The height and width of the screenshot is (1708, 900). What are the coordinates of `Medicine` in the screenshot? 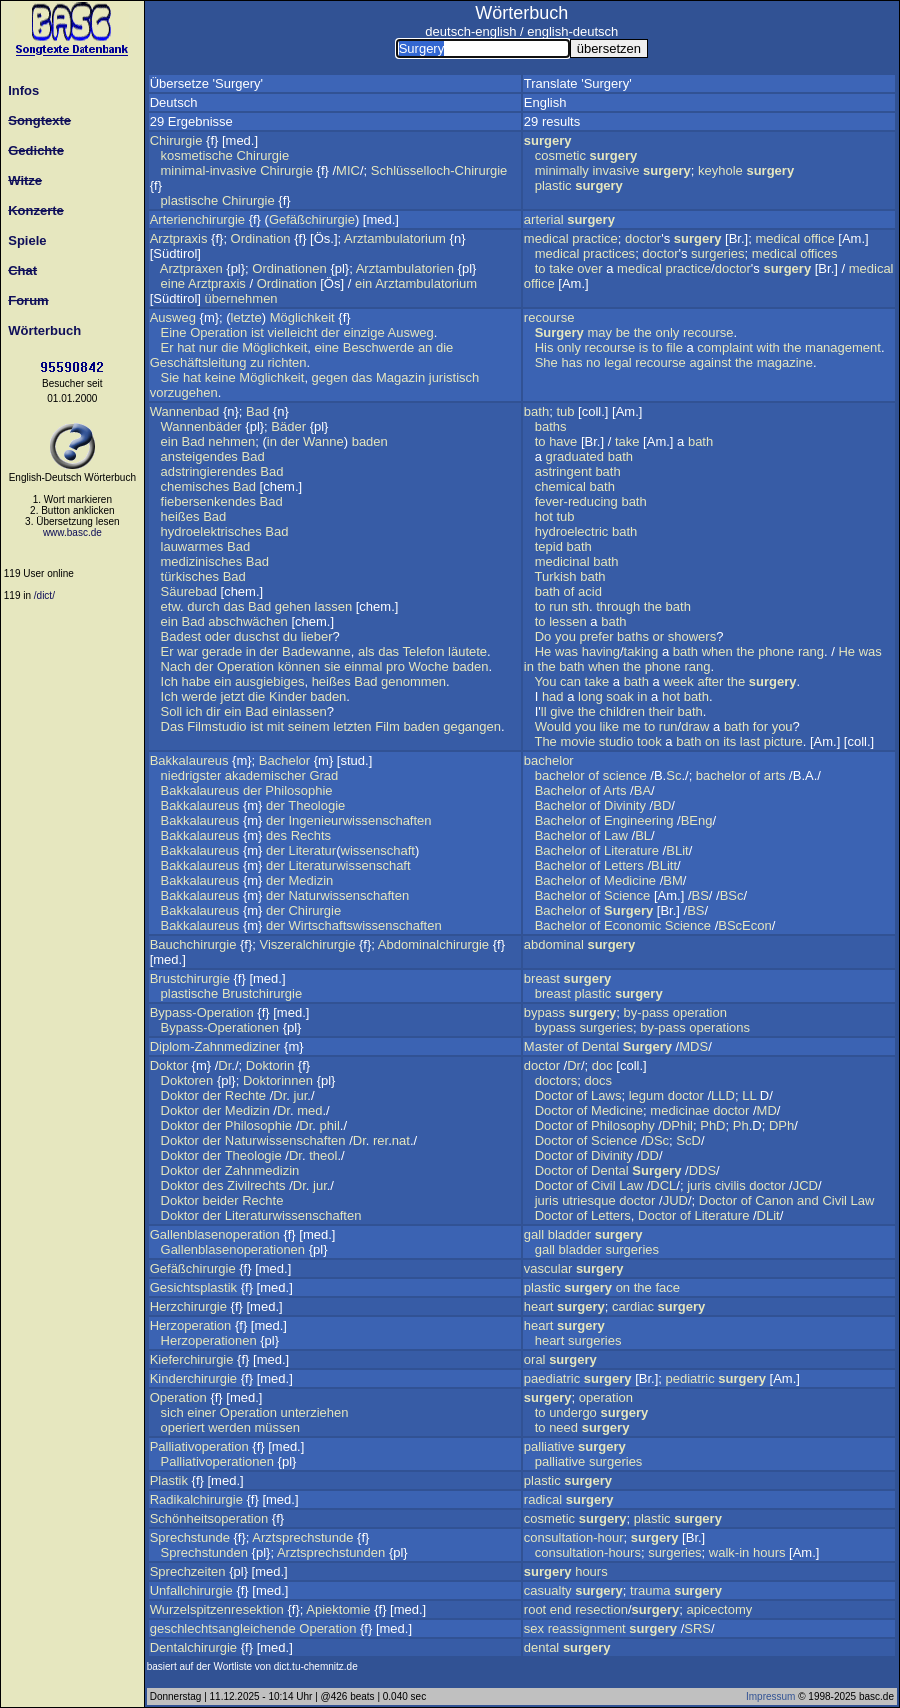 It's located at (630, 880).